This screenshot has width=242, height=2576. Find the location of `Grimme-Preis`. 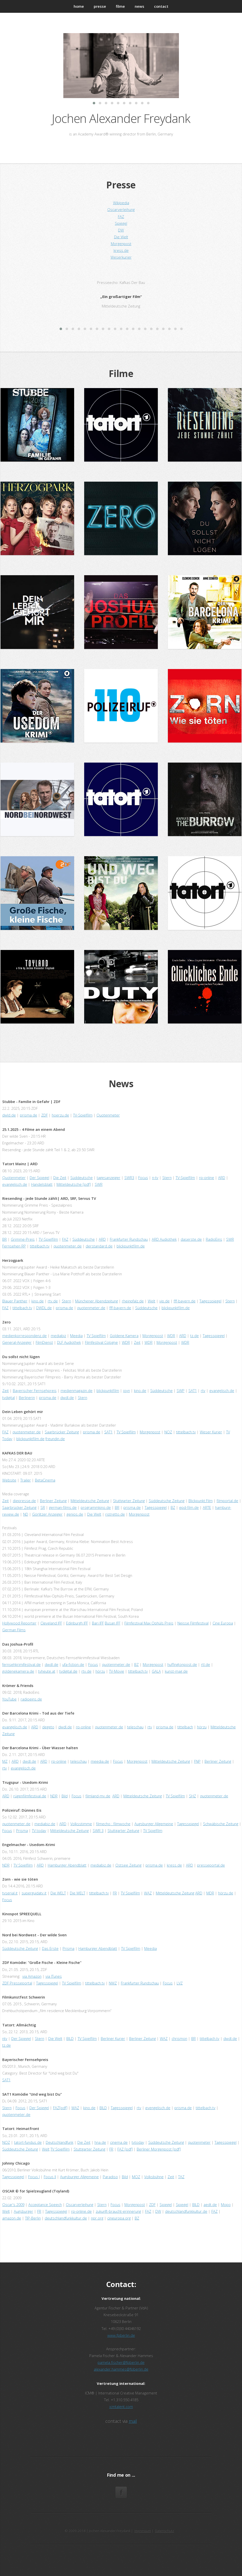

Grimme-Preis is located at coordinates (23, 1239).